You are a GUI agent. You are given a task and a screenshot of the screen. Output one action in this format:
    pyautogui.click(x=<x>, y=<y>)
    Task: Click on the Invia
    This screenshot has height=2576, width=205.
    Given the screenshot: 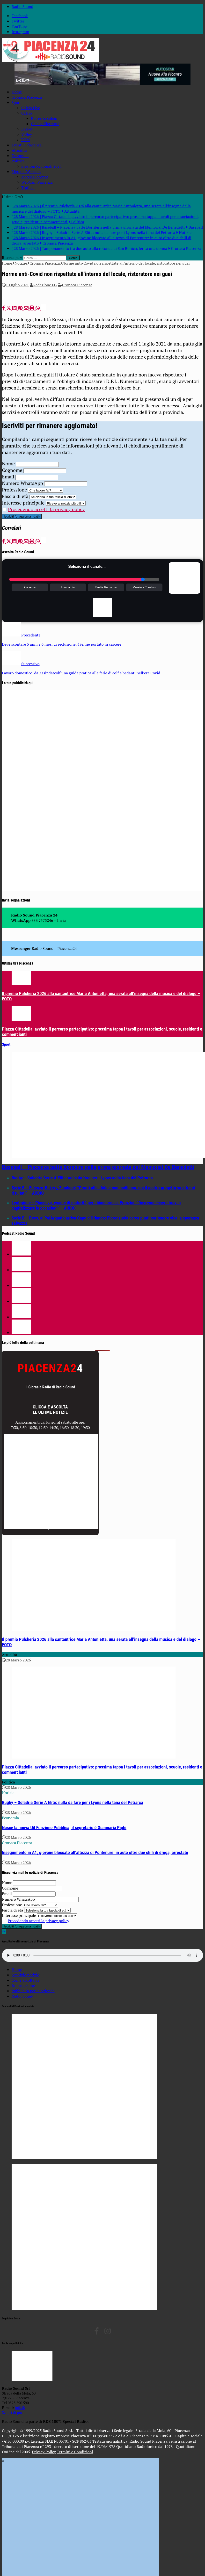 What is the action you would take?
    pyautogui.click(x=61, y=920)
    